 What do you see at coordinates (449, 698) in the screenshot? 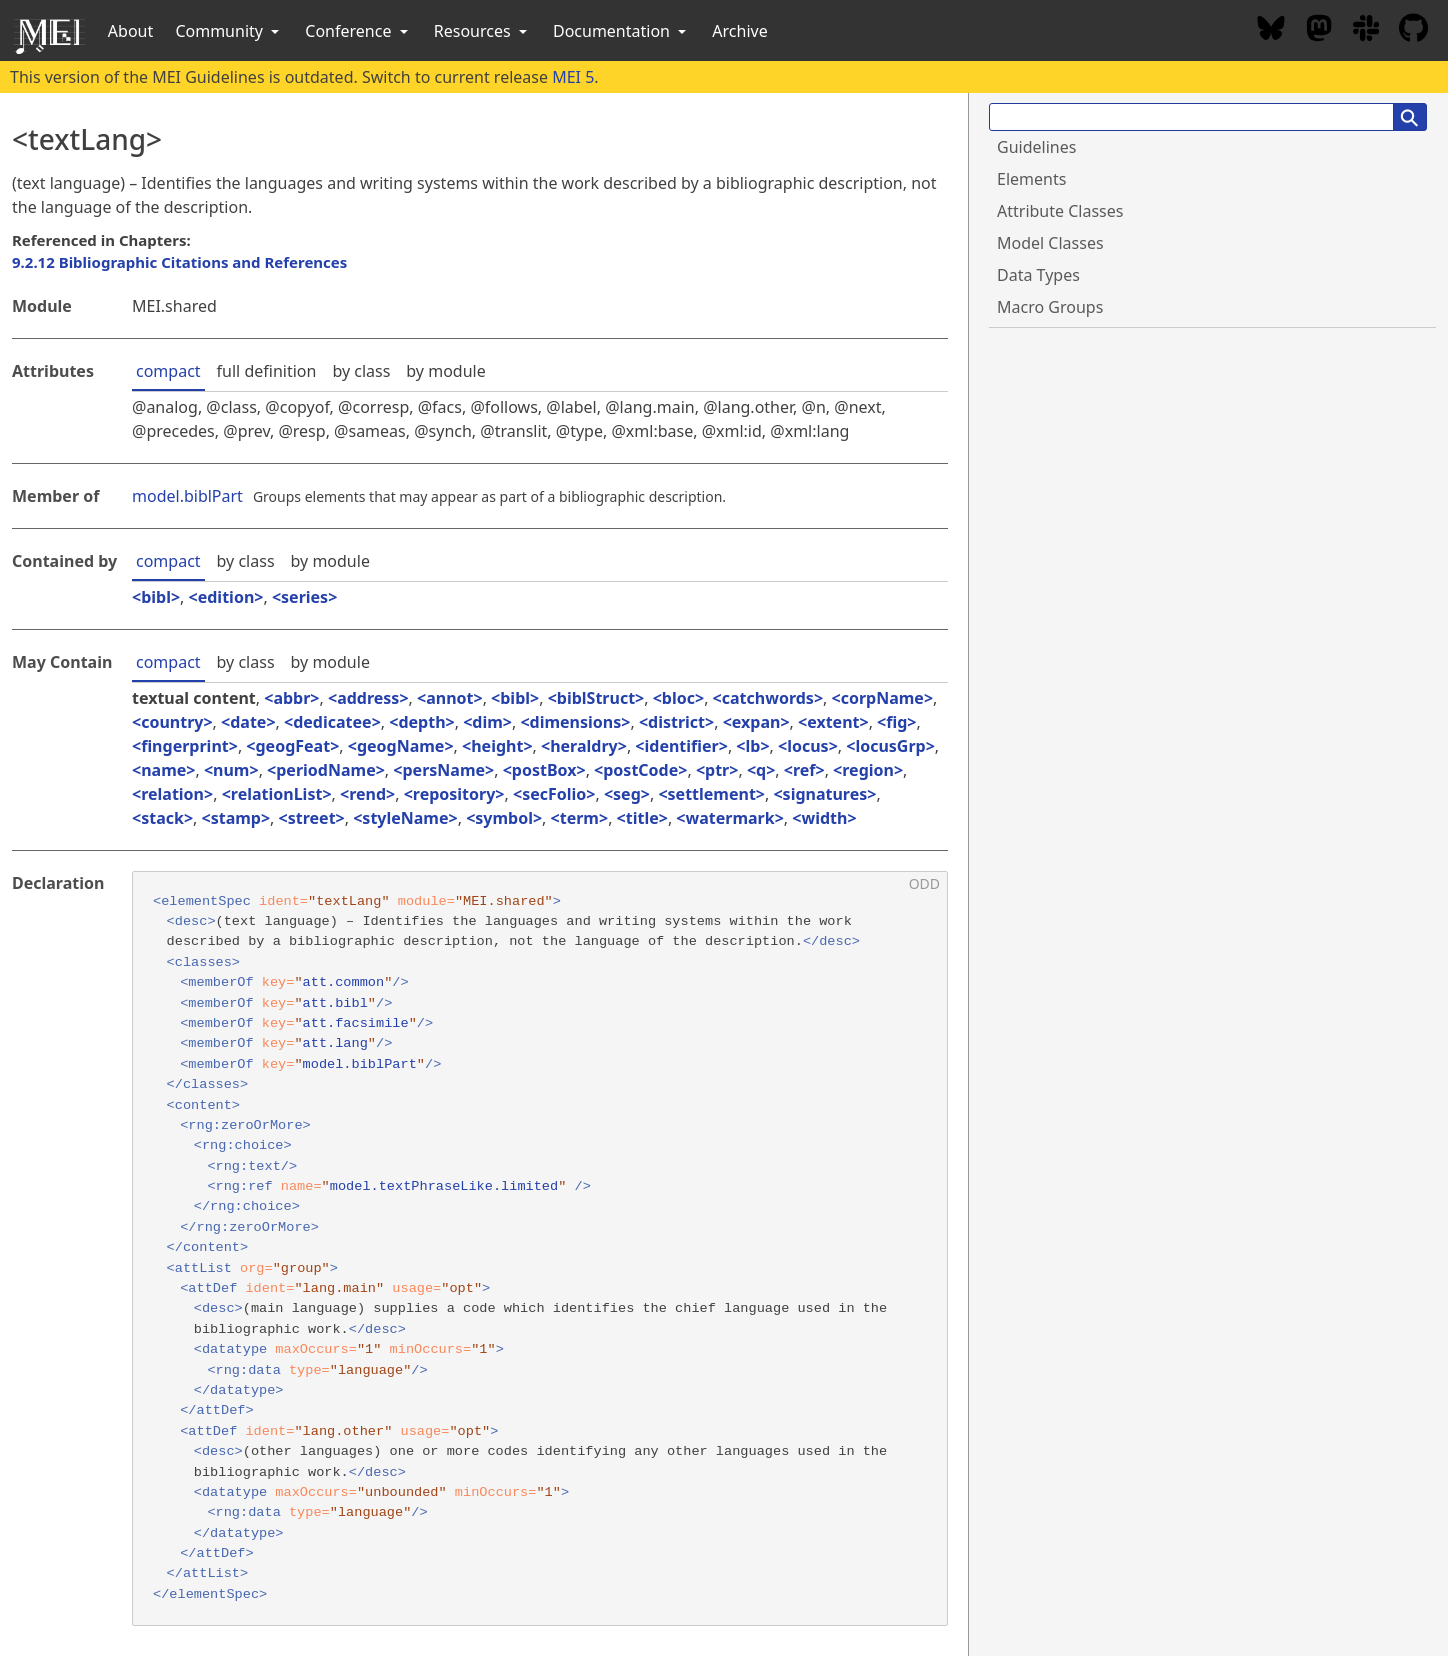
I see `annot` at bounding box center [449, 698].